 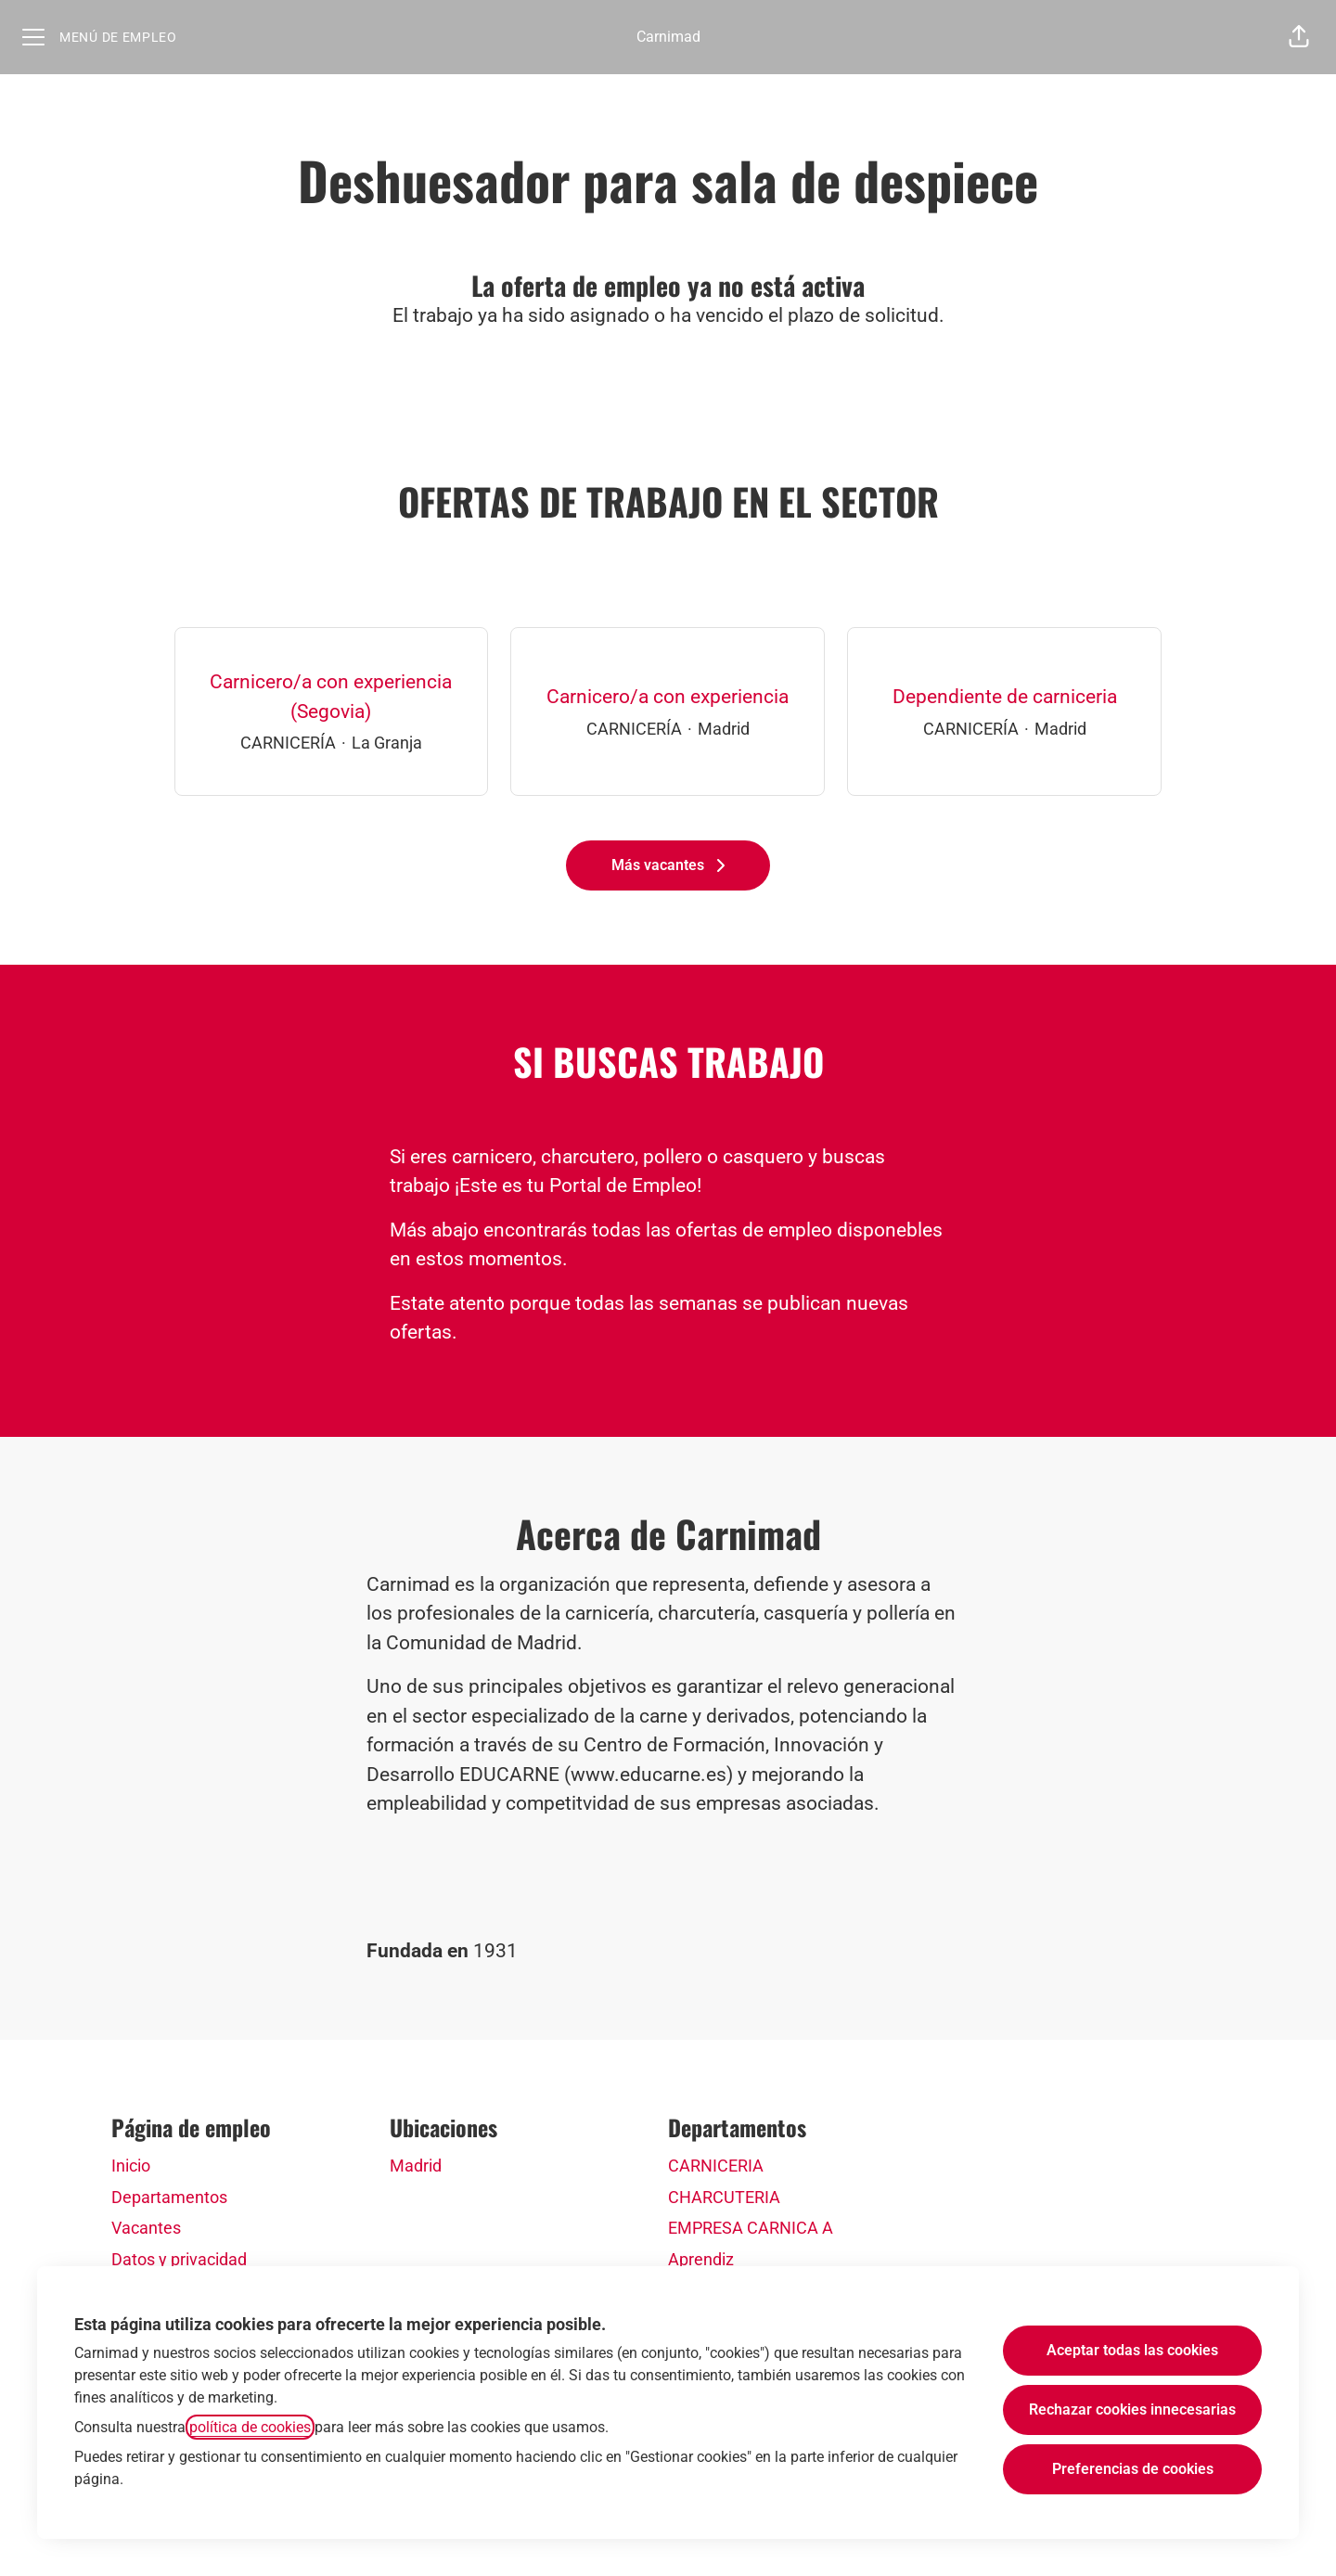 What do you see at coordinates (1132, 2350) in the screenshot?
I see `Aceptar todas las cookies` at bounding box center [1132, 2350].